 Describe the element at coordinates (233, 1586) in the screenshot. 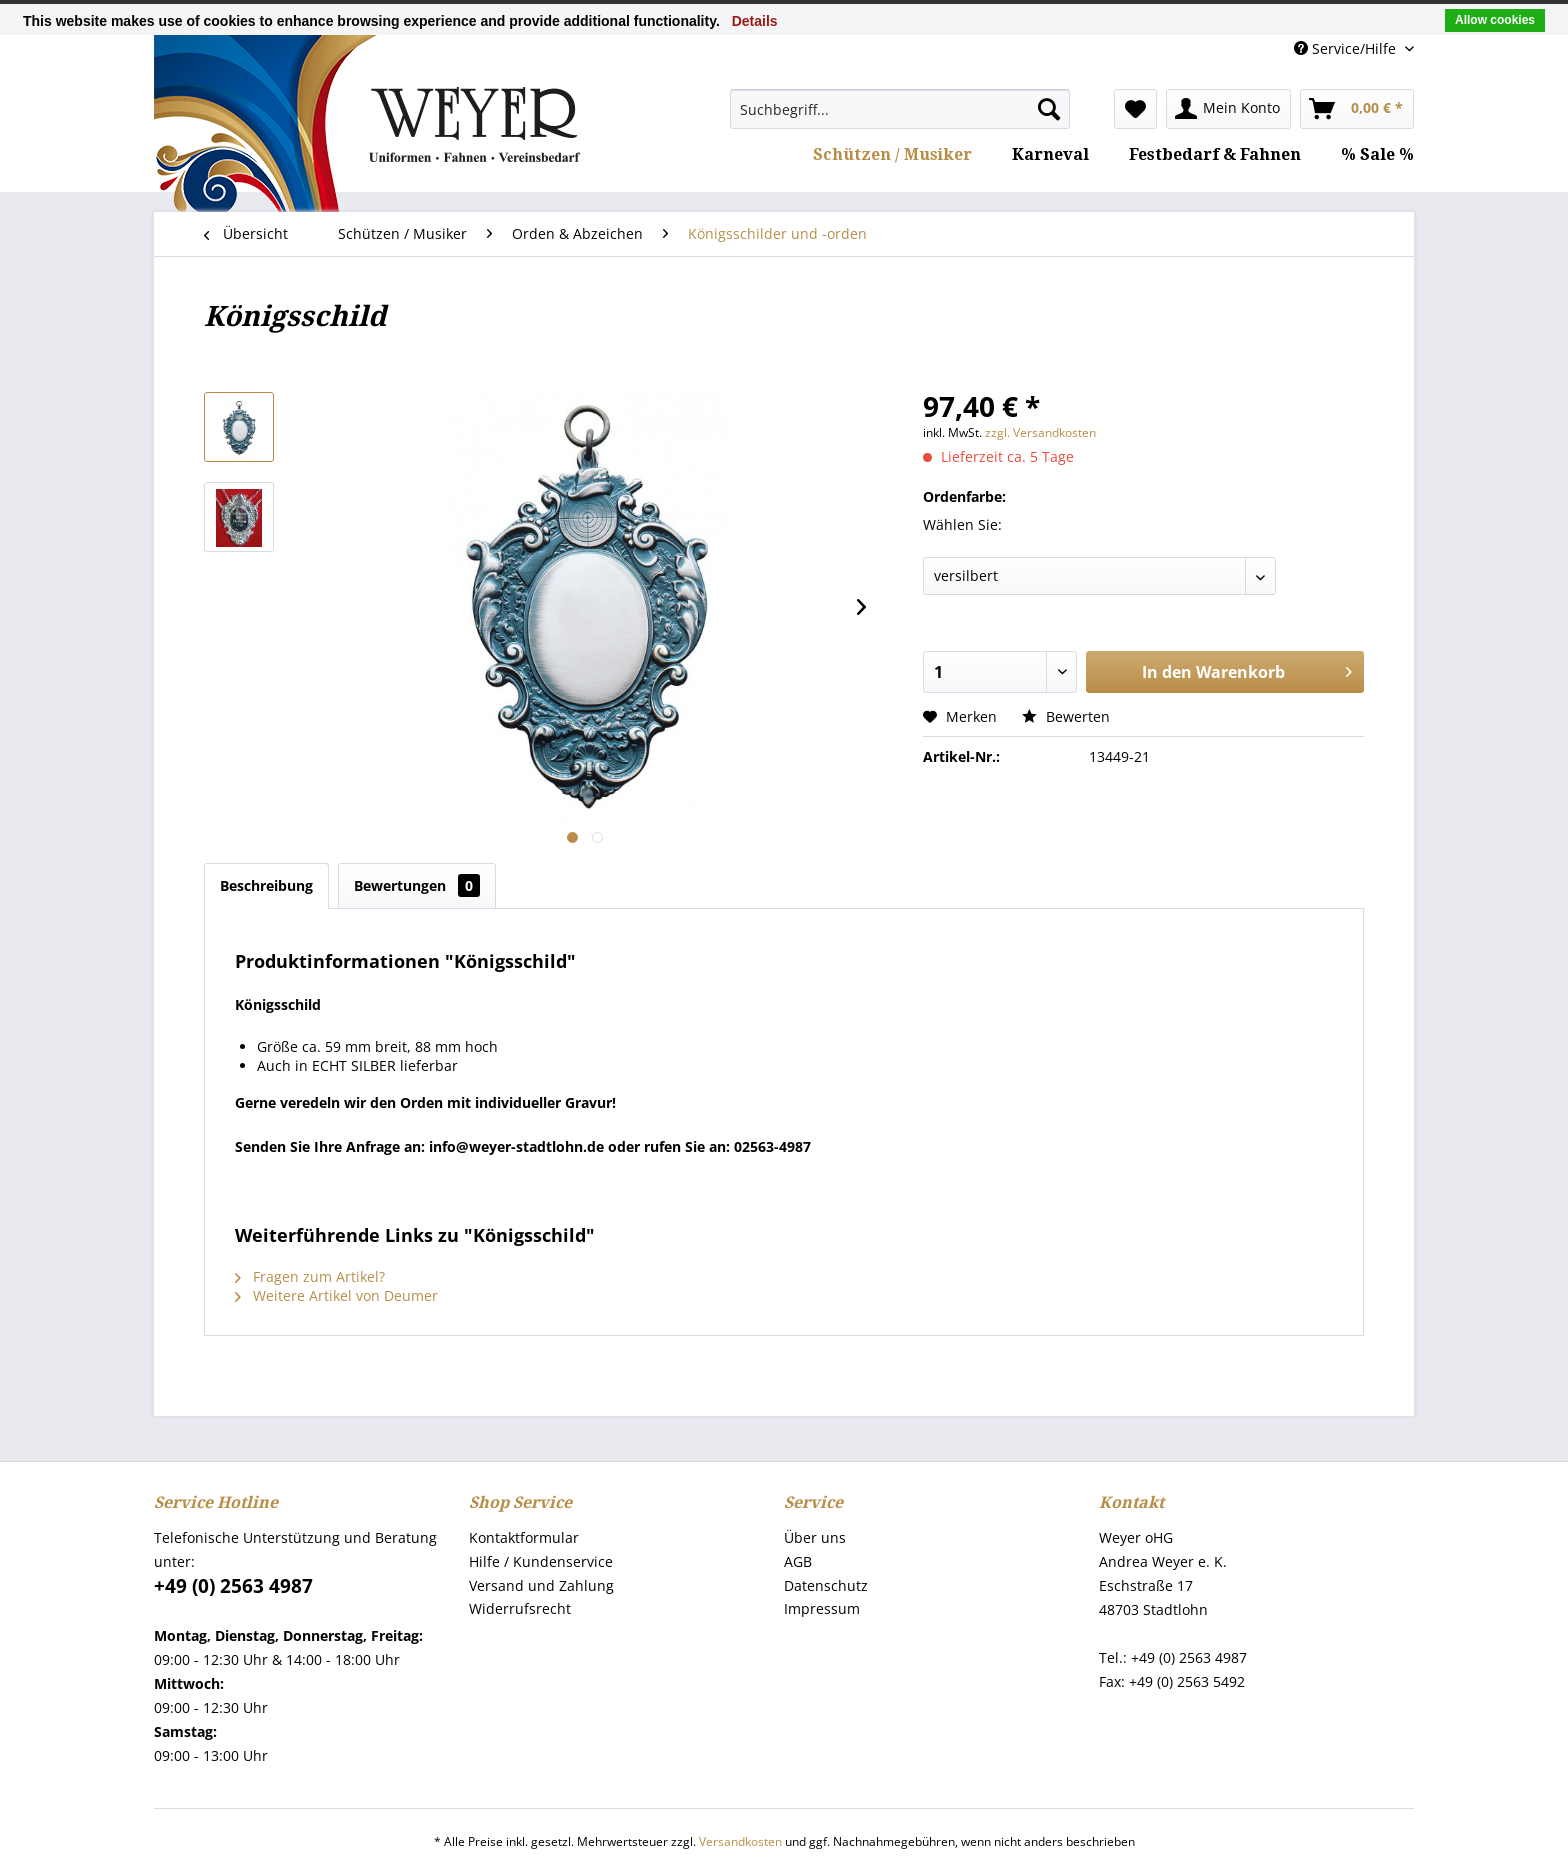

I see `+49 (0) 2563 4987` at that location.